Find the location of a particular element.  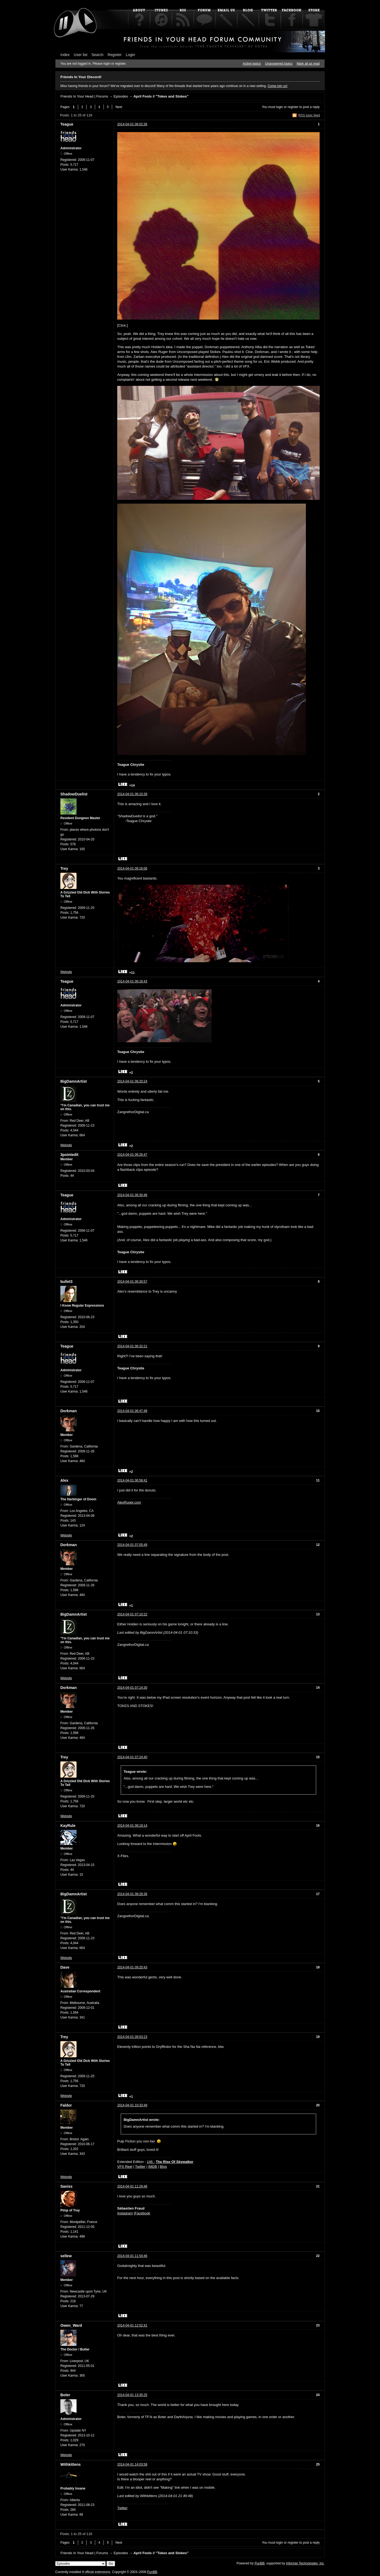

Twitter is located at coordinates (140, 2167).